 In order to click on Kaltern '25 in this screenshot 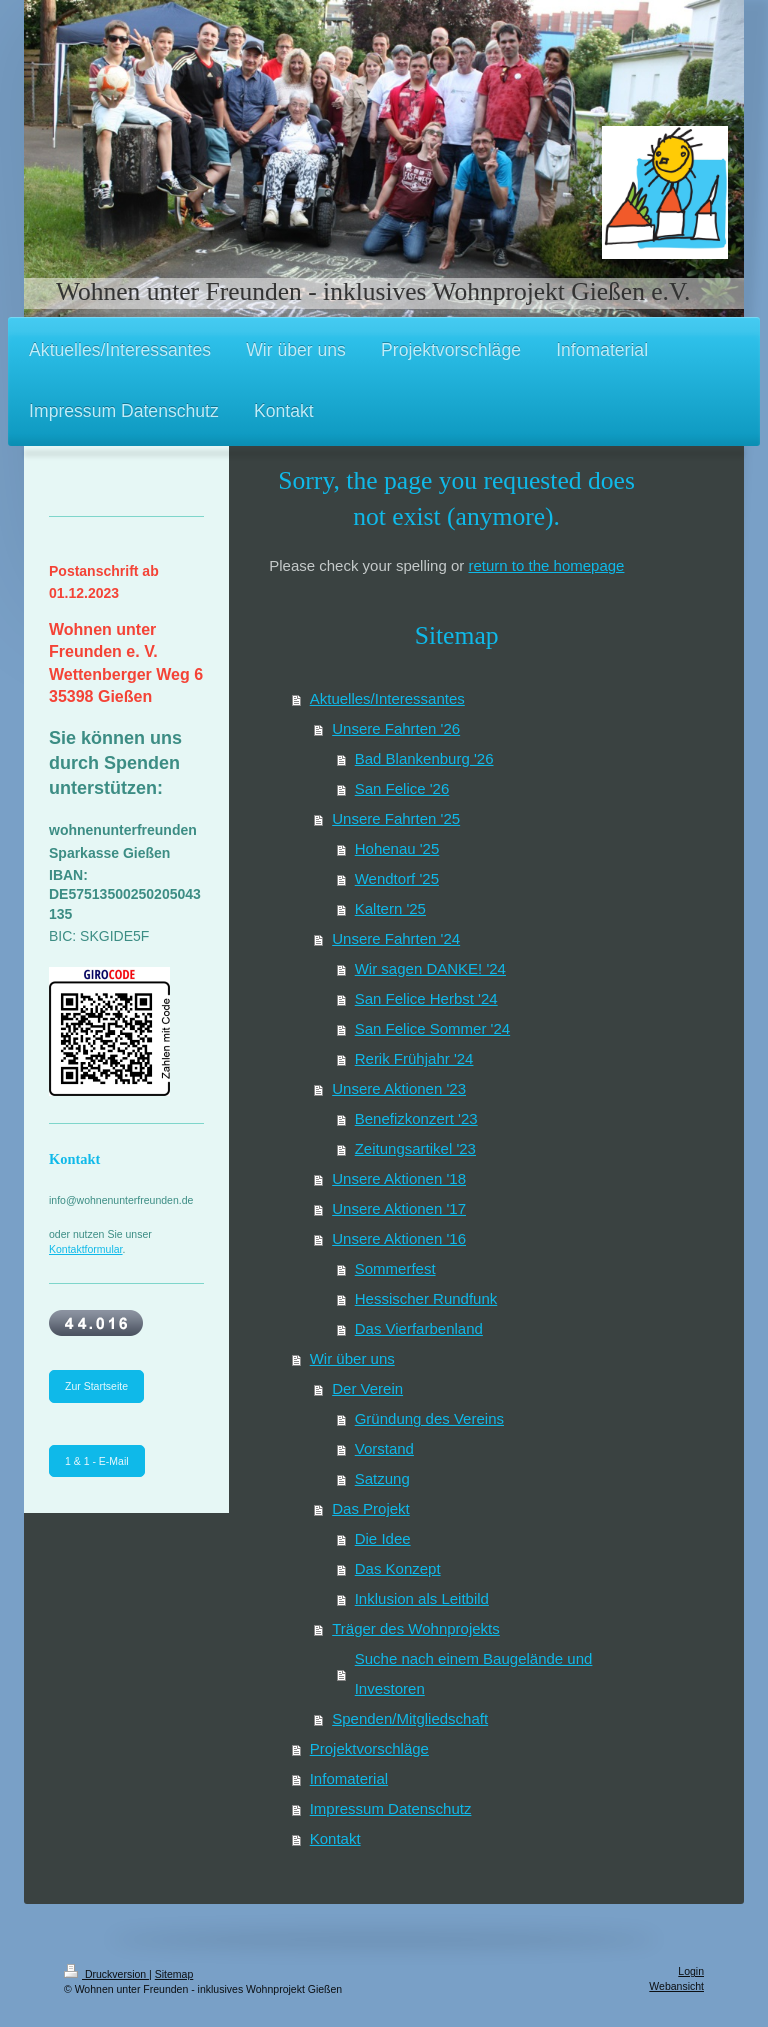, I will do `click(390, 908)`.